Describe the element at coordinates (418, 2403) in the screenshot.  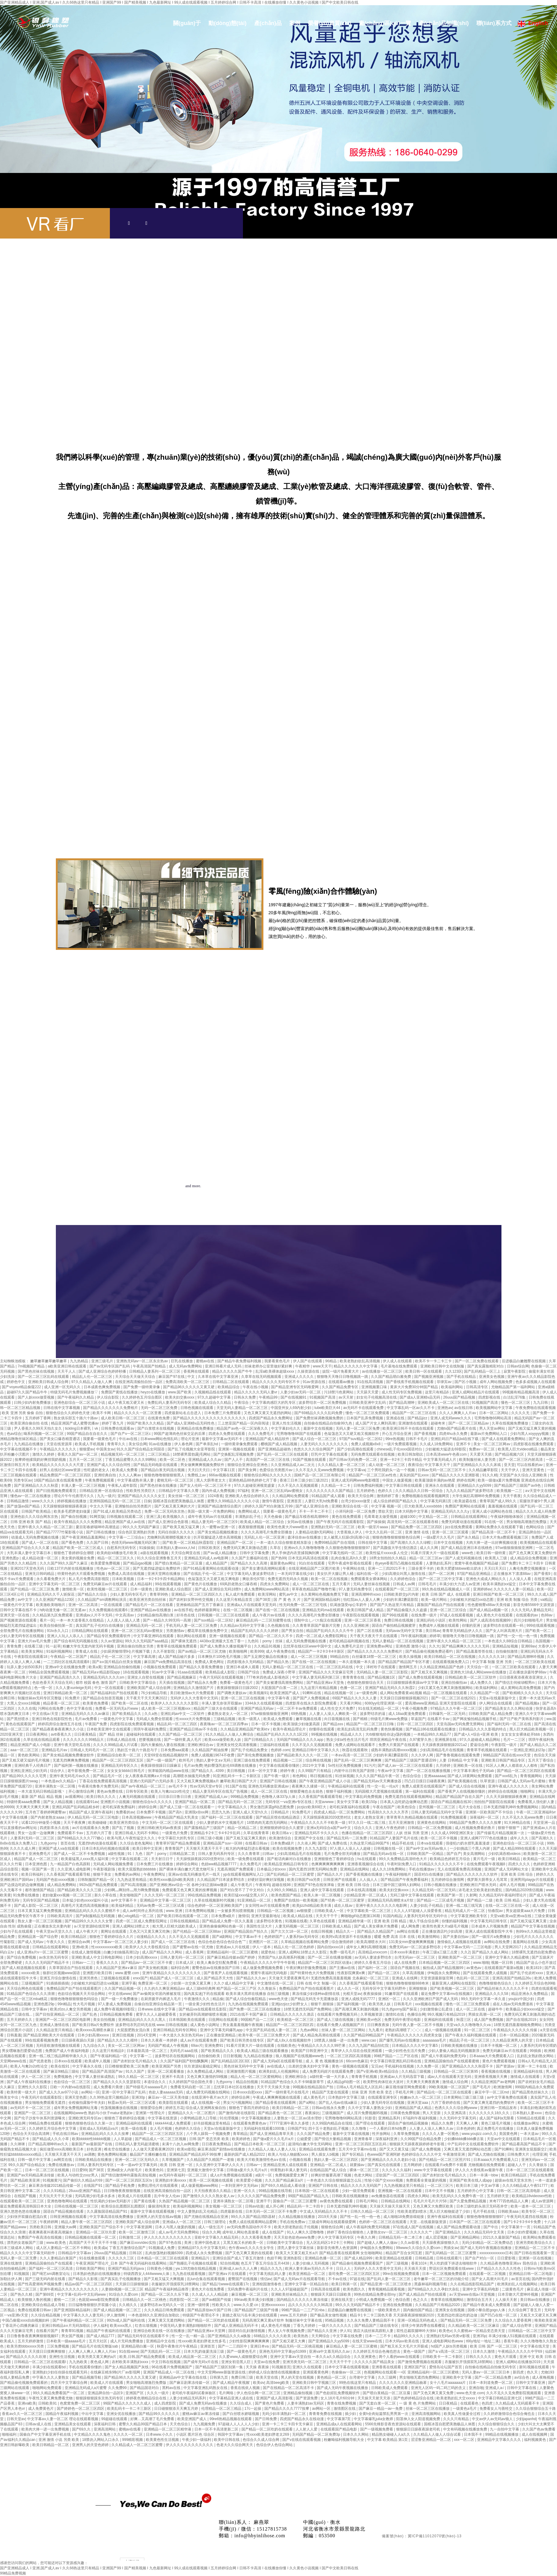
I see `一 级 黄 色 片免费网站` at that location.